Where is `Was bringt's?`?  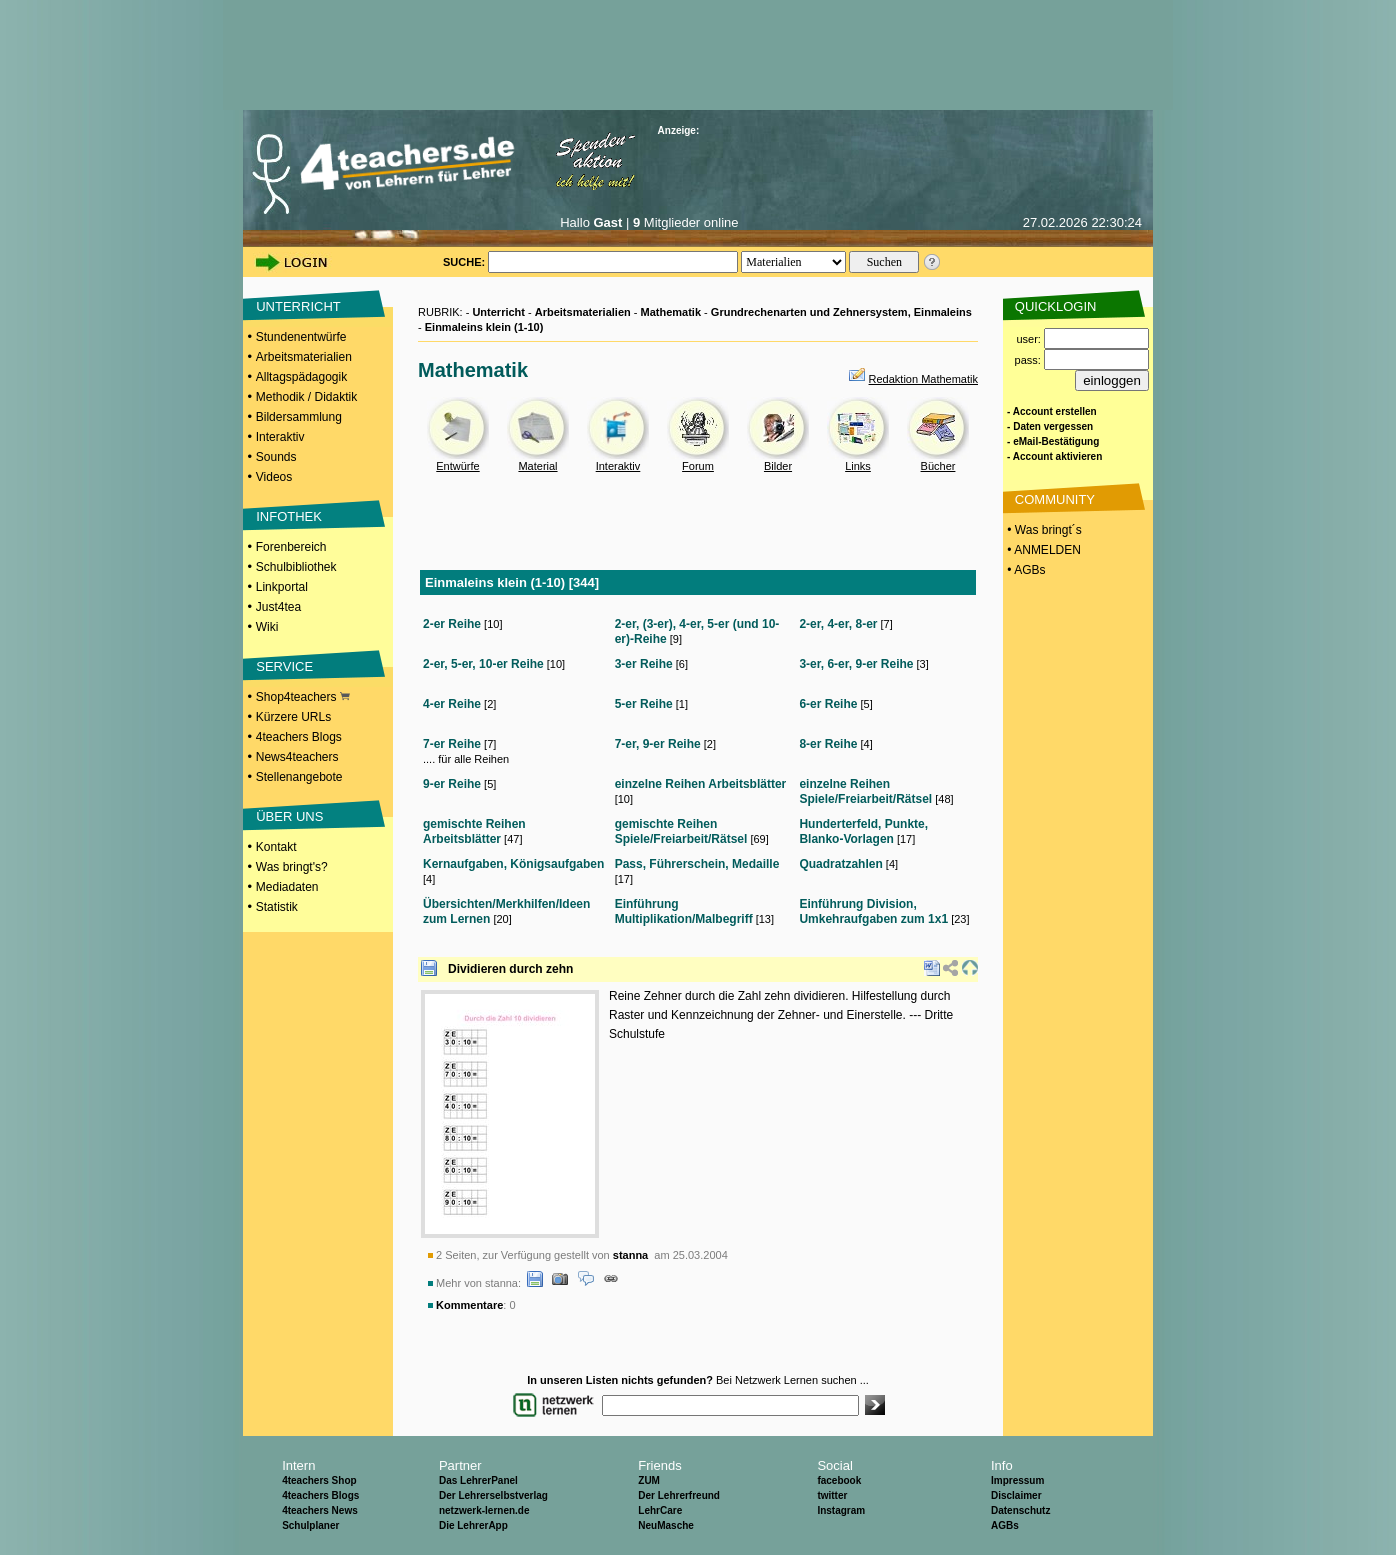 Was bringt's? is located at coordinates (292, 867).